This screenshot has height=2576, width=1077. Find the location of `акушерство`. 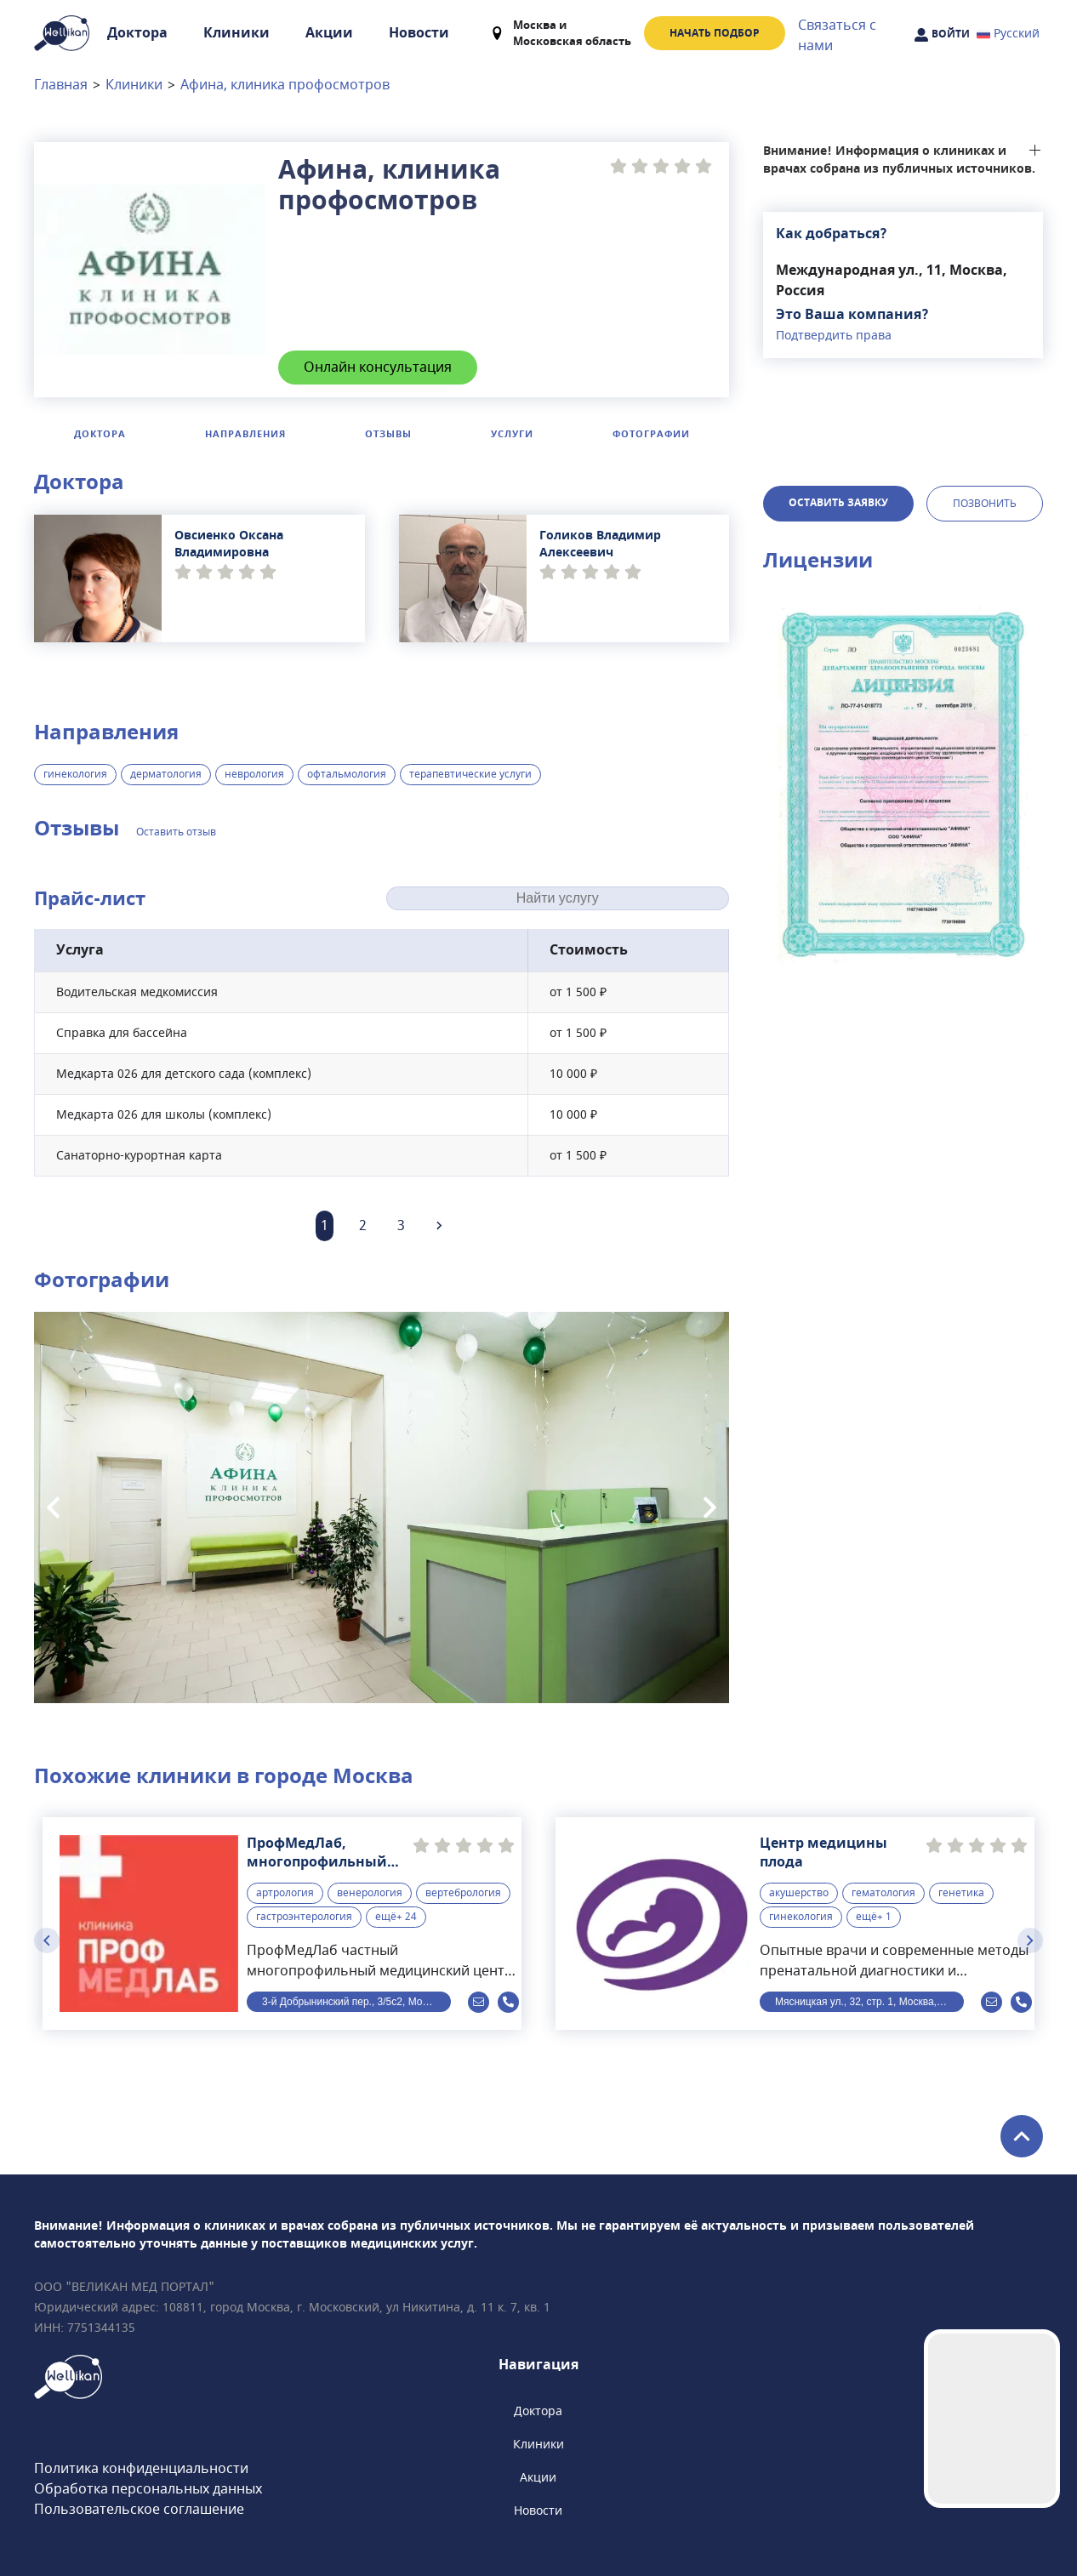

акушерство is located at coordinates (799, 1892).